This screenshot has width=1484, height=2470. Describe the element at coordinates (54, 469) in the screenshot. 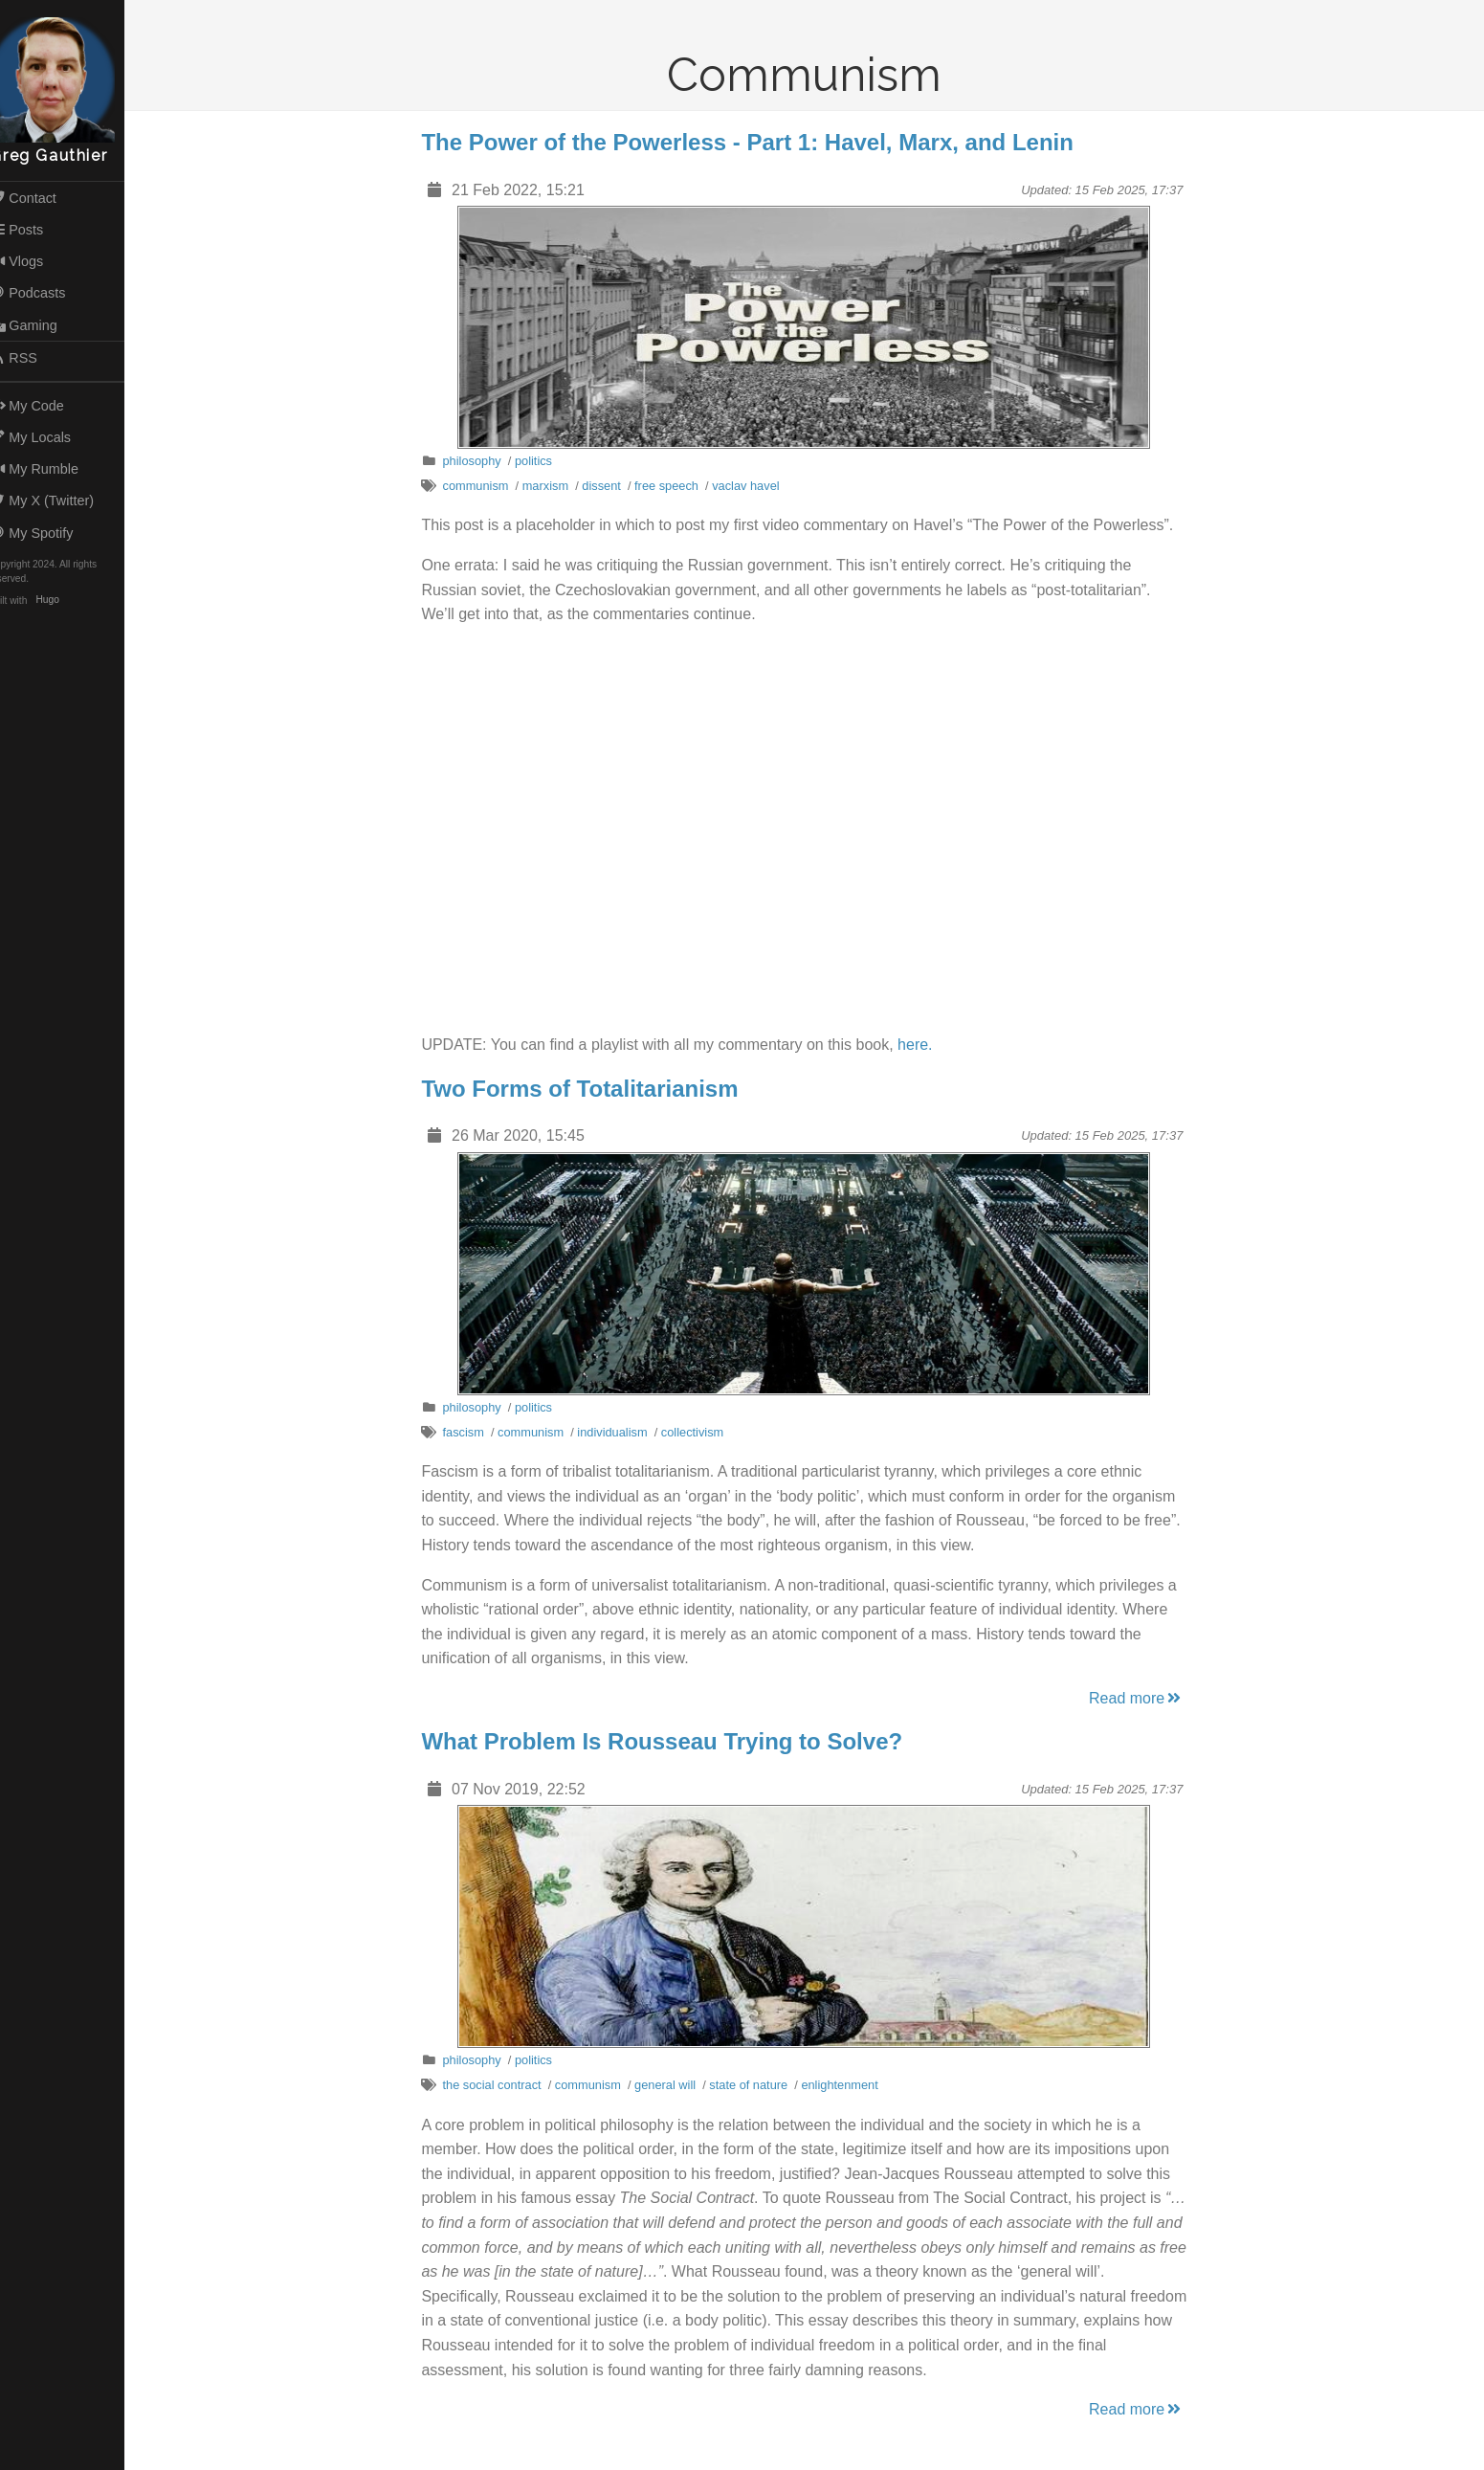

I see `My Rumble` at that location.